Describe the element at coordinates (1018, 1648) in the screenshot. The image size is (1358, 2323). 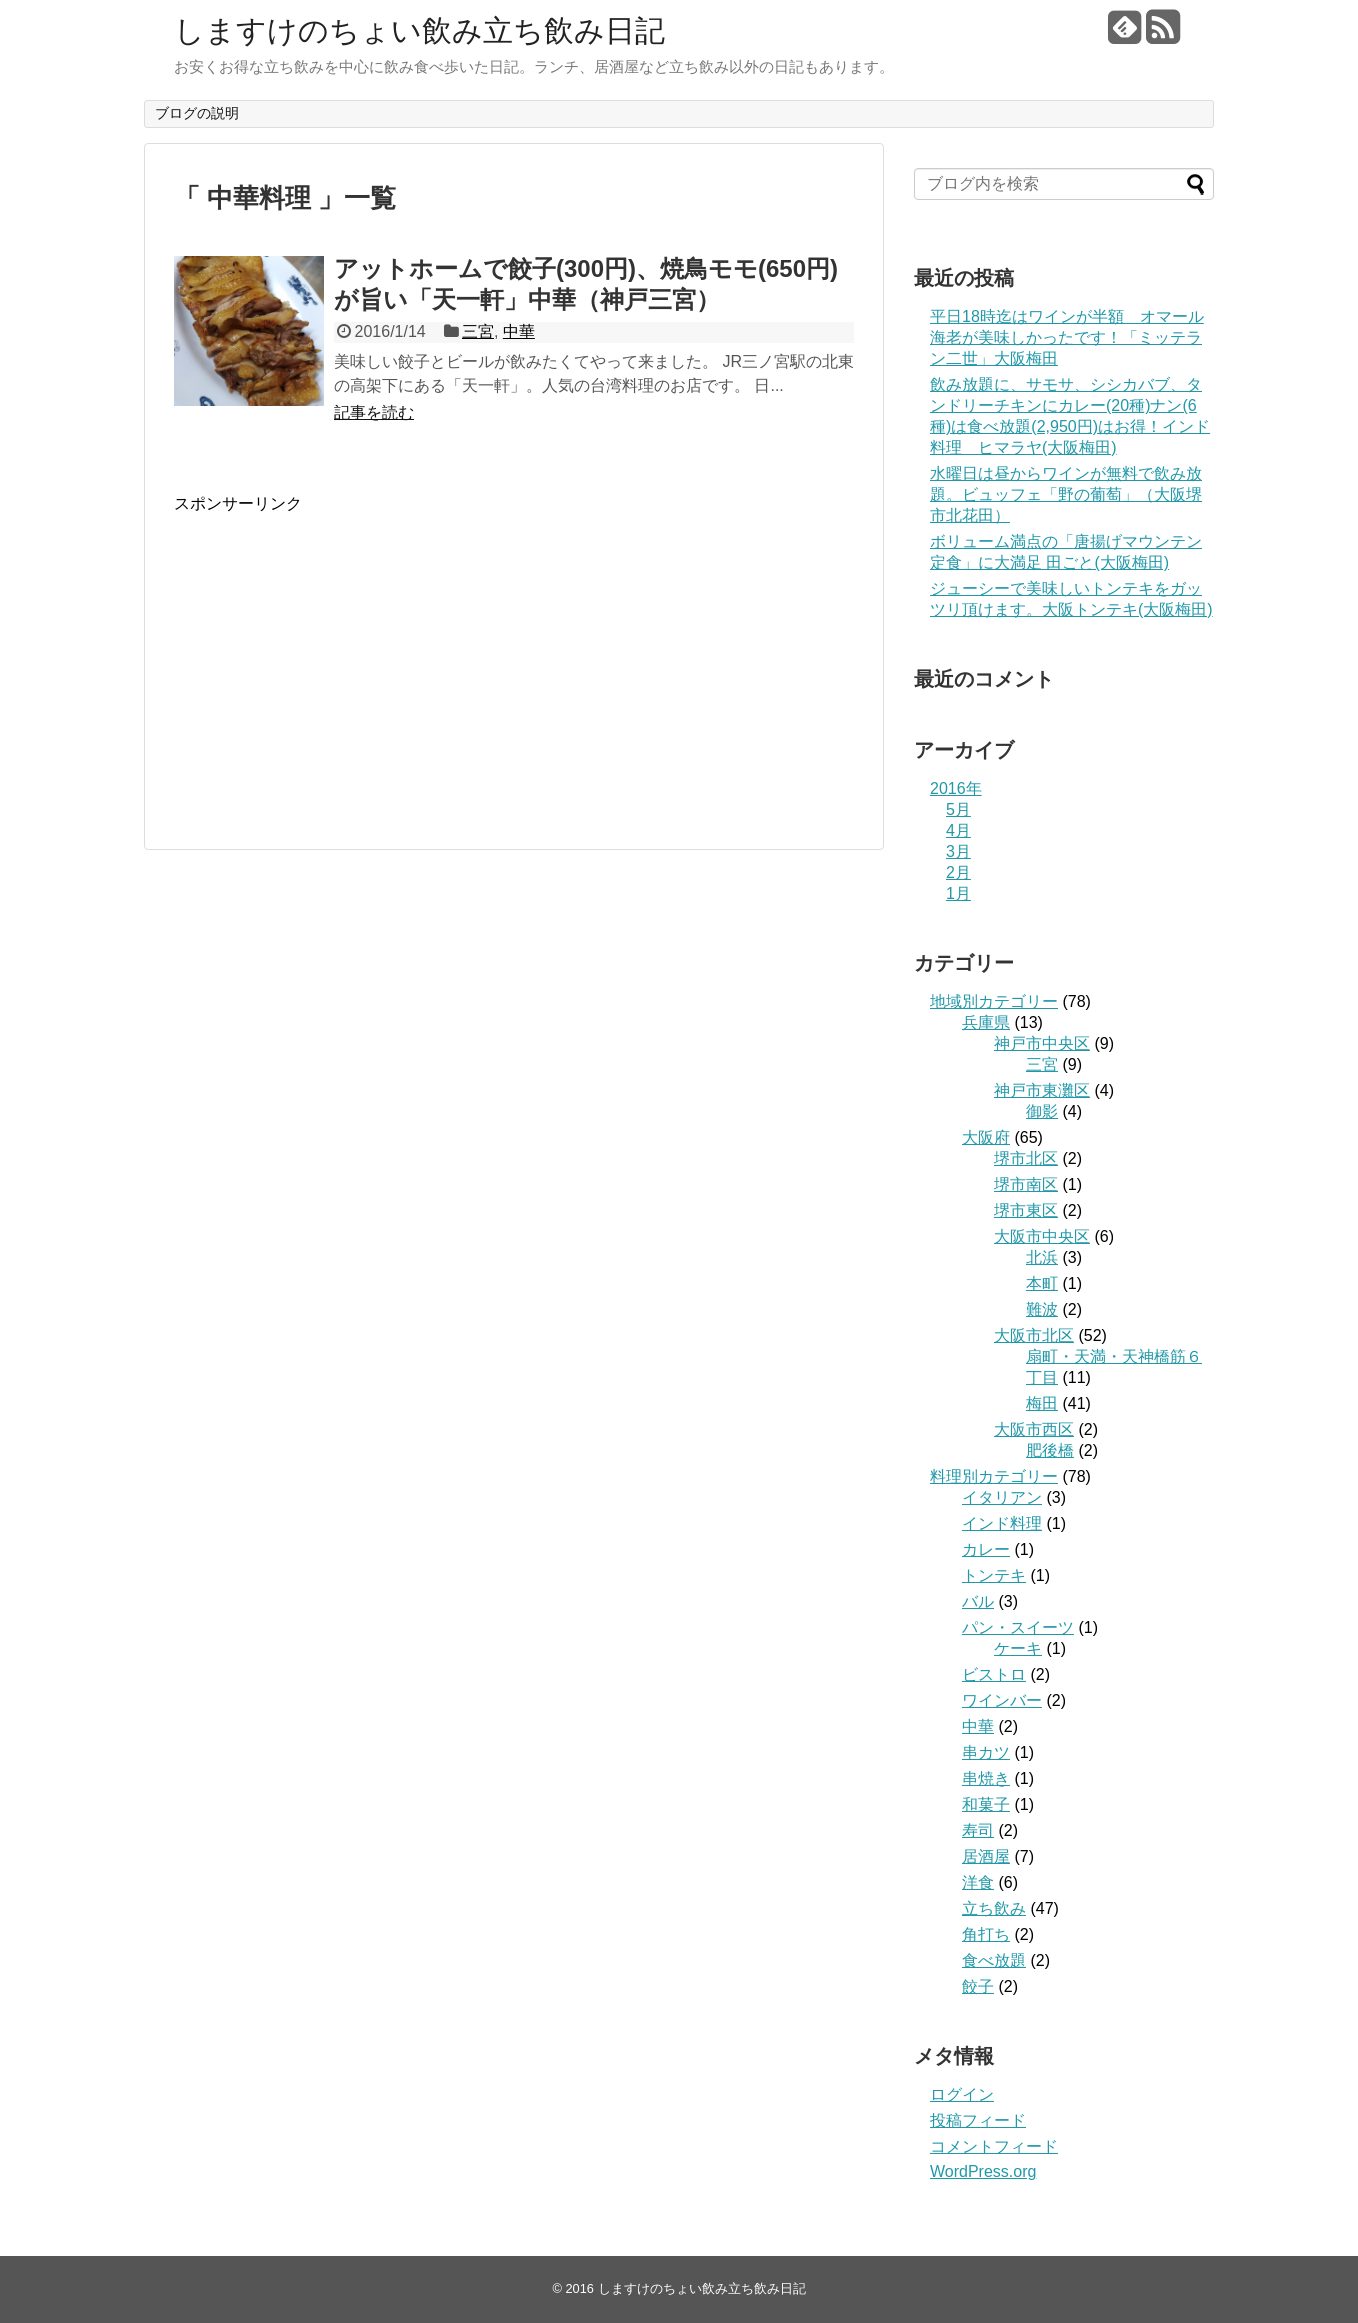
I see `ケーキ` at that location.